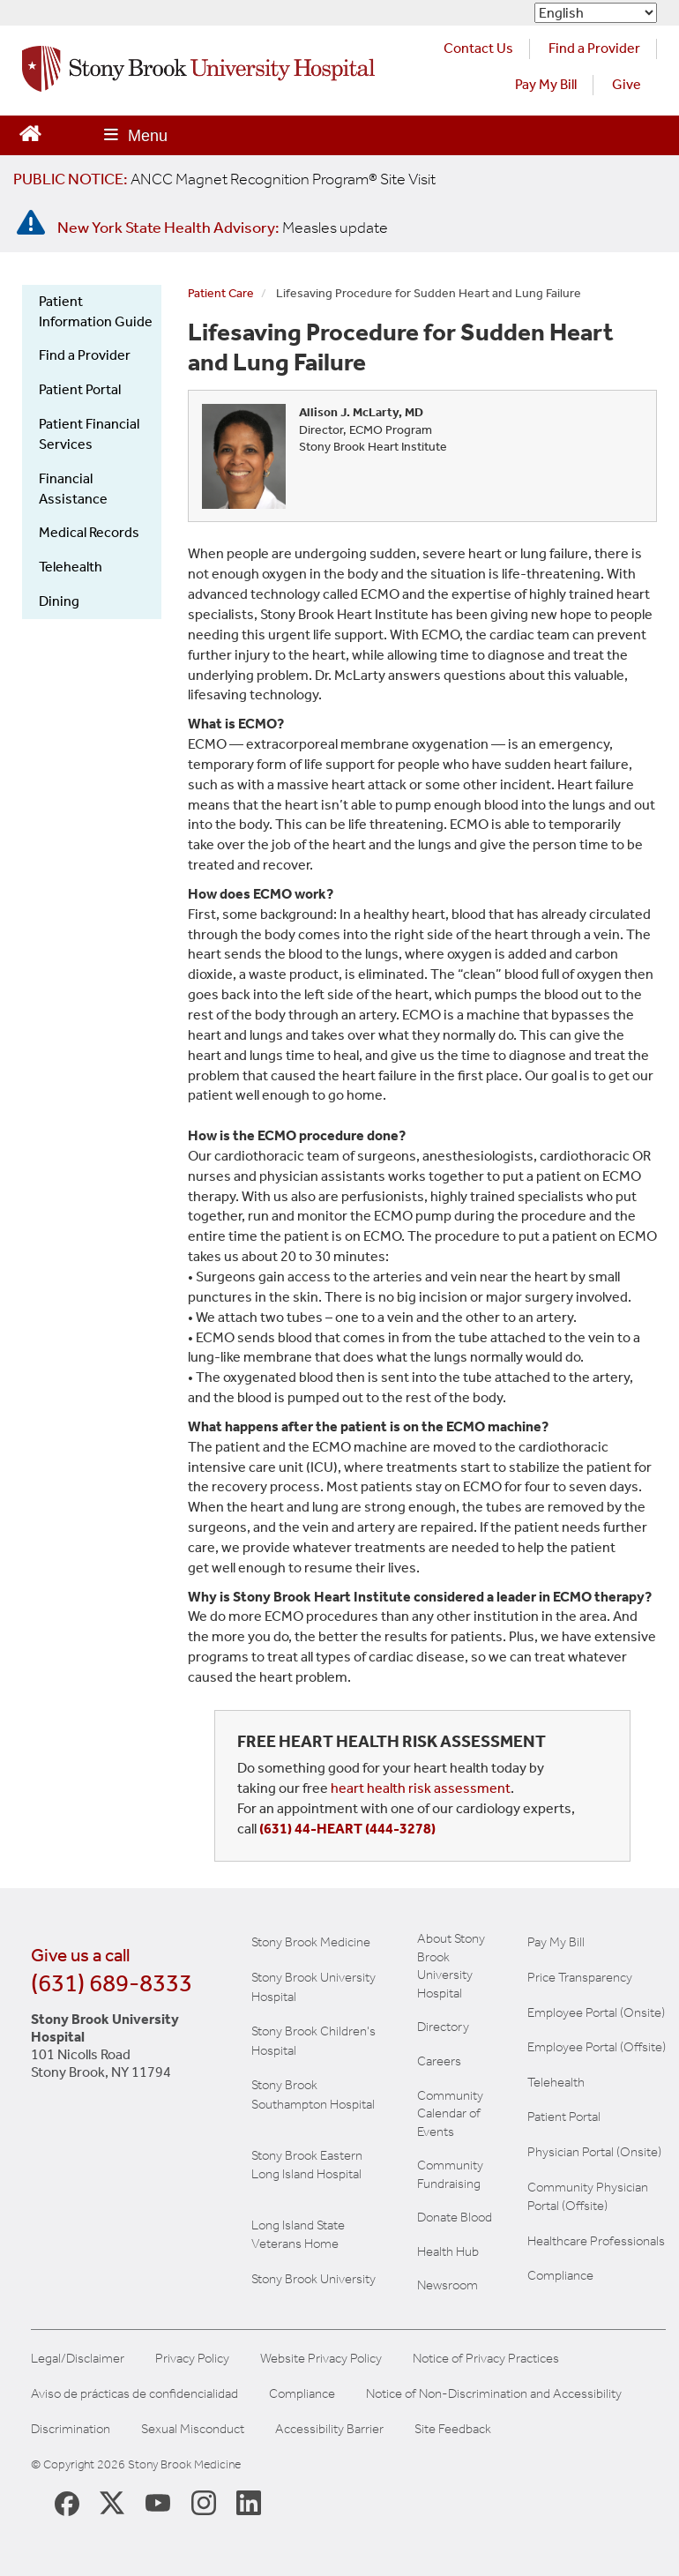 Image resolution: width=679 pixels, height=2576 pixels. I want to click on Health Hub [Read the current Health Hub articles (opens in a new window)], so click(448, 2251).